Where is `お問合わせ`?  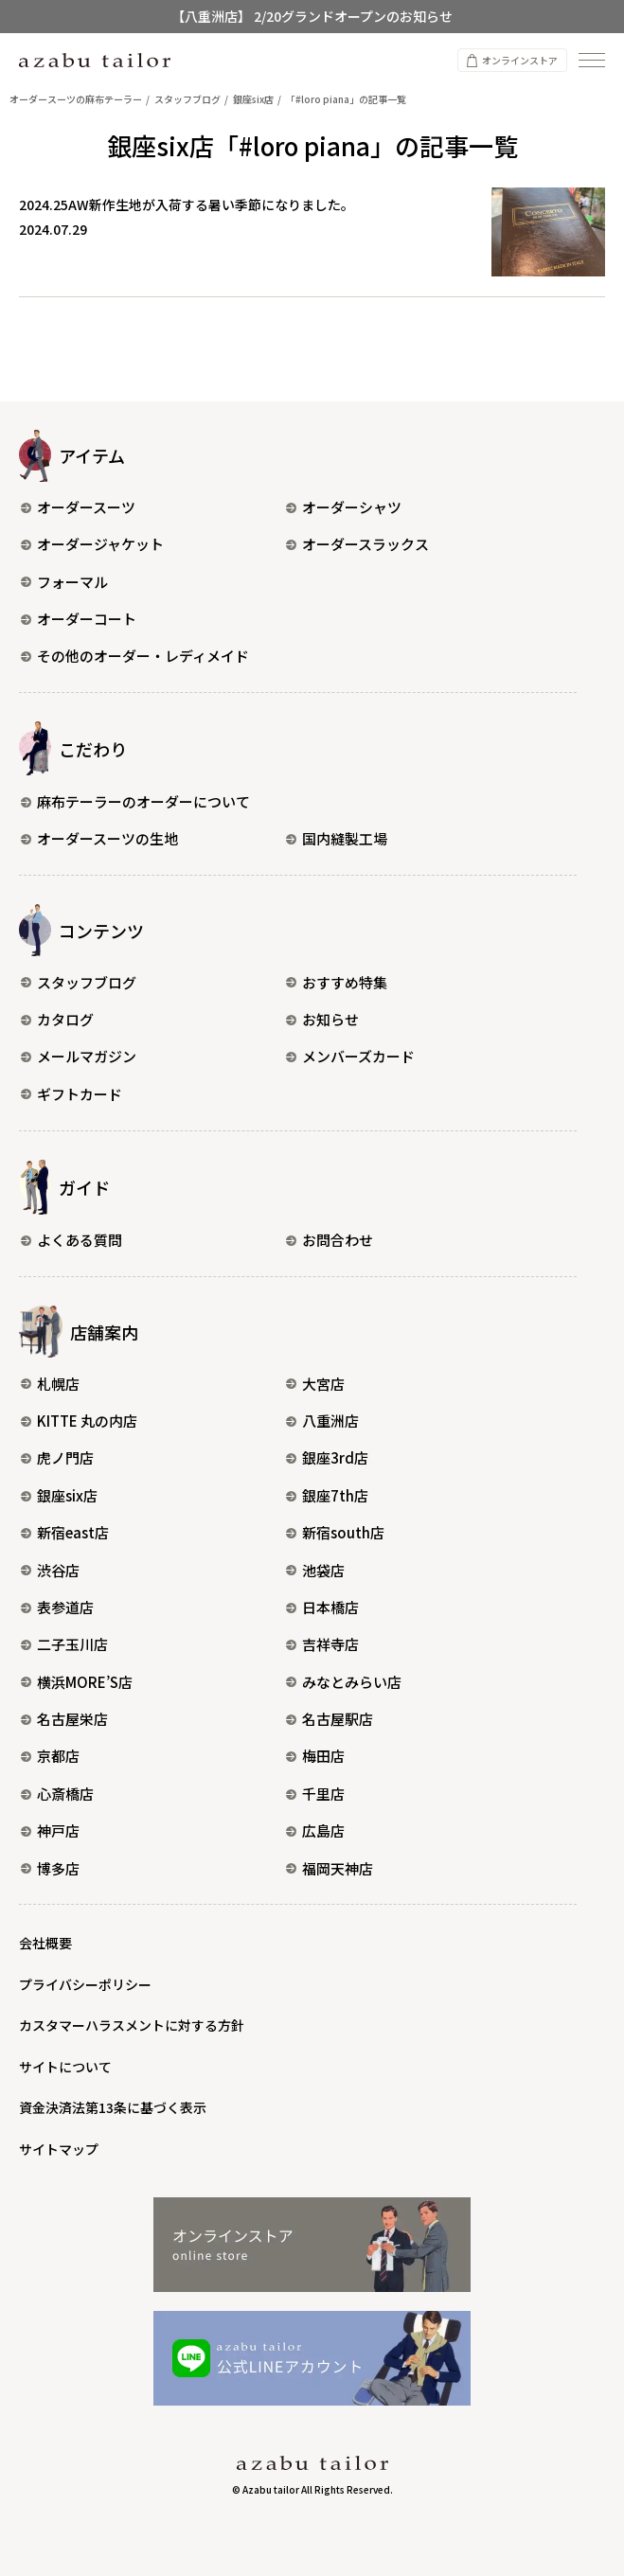
お問合わせ is located at coordinates (329, 1240).